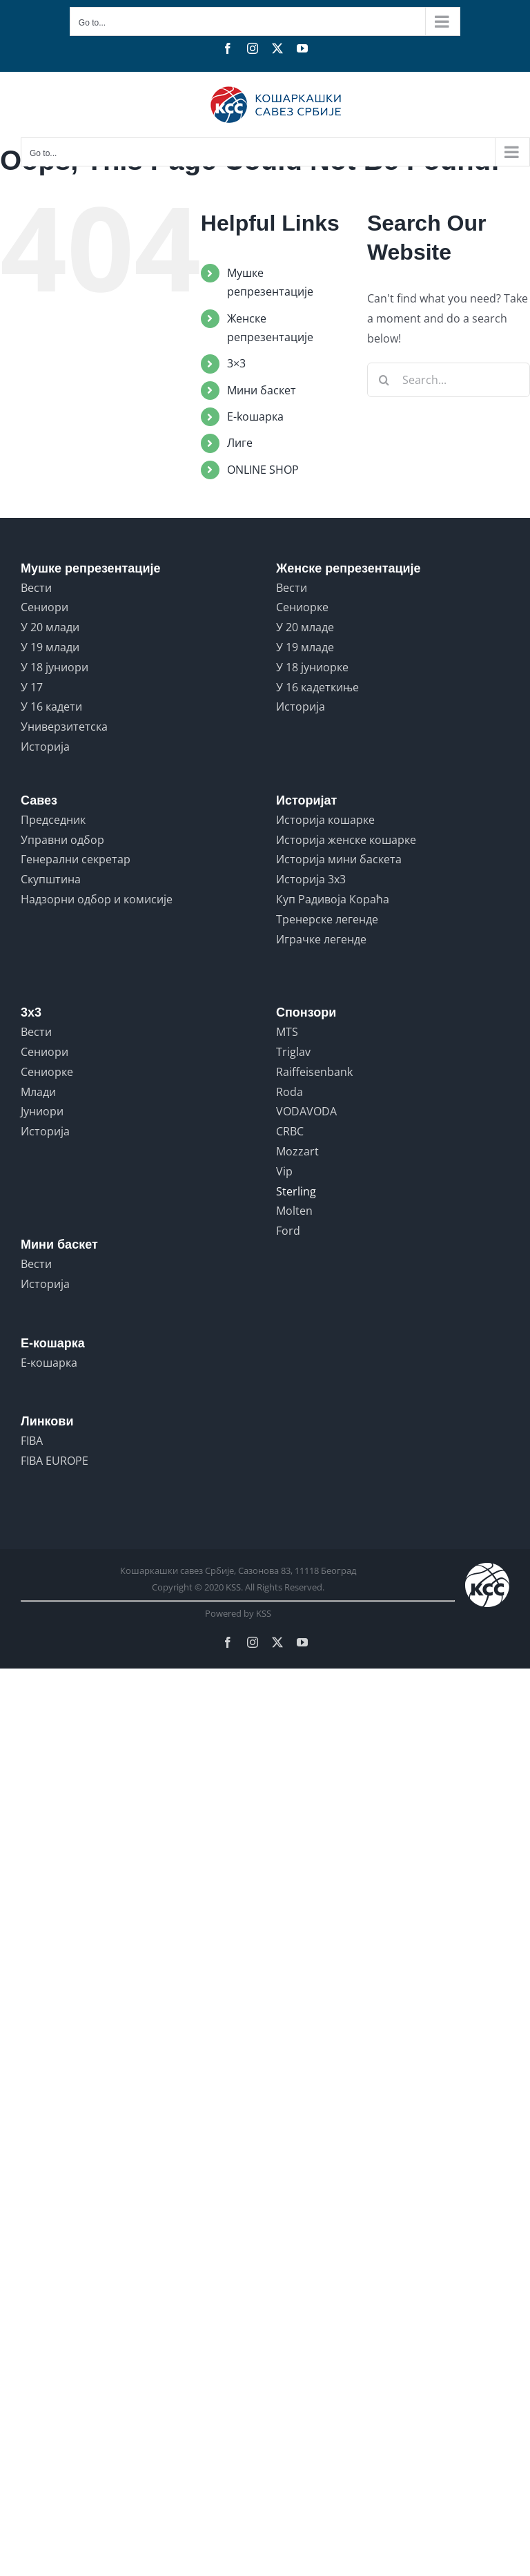 The width and height of the screenshot is (530, 2576). What do you see at coordinates (305, 647) in the screenshot?
I see `У 19 младе` at bounding box center [305, 647].